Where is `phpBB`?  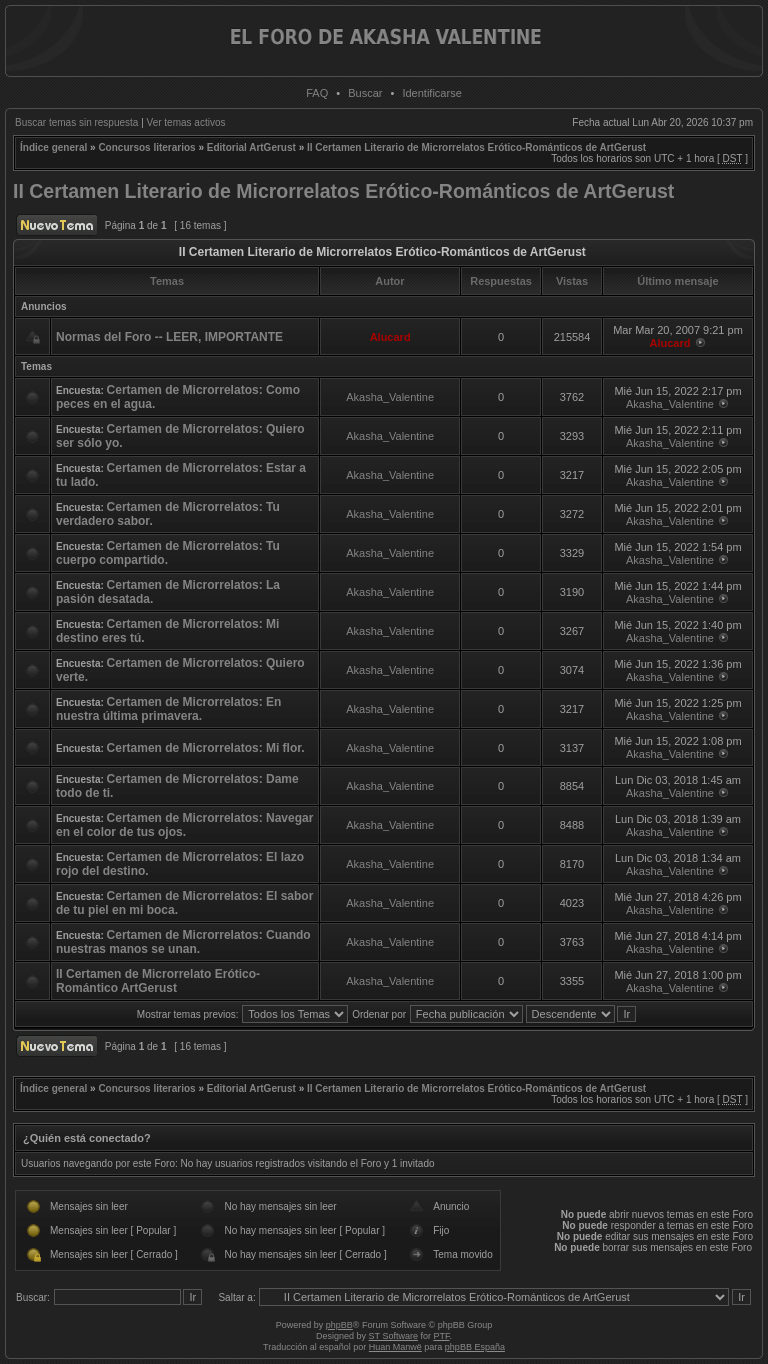 phpBB is located at coordinates (339, 1325).